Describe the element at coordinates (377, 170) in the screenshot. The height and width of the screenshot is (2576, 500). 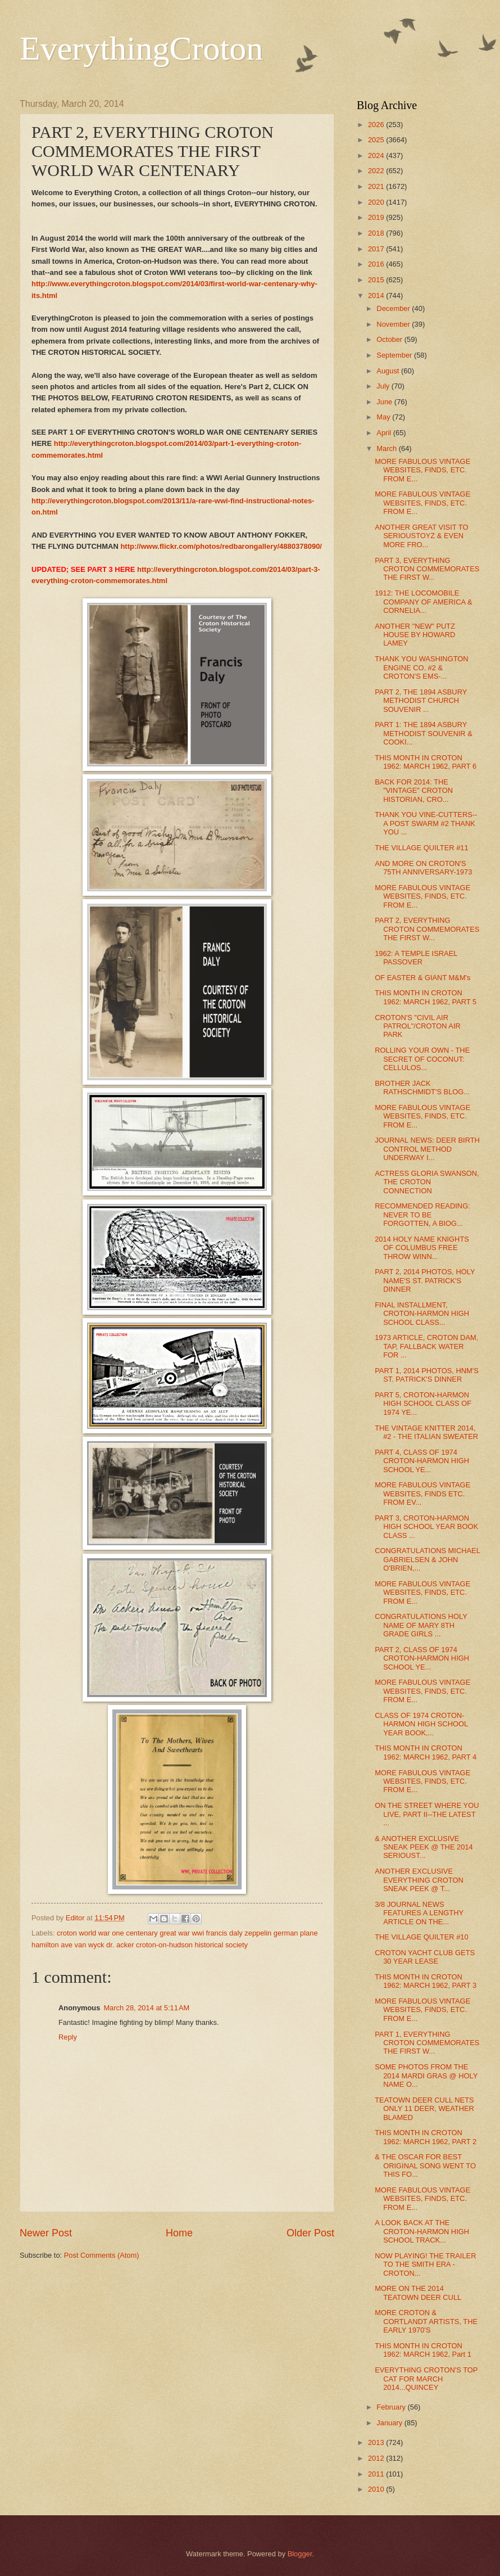
I see `2022` at that location.